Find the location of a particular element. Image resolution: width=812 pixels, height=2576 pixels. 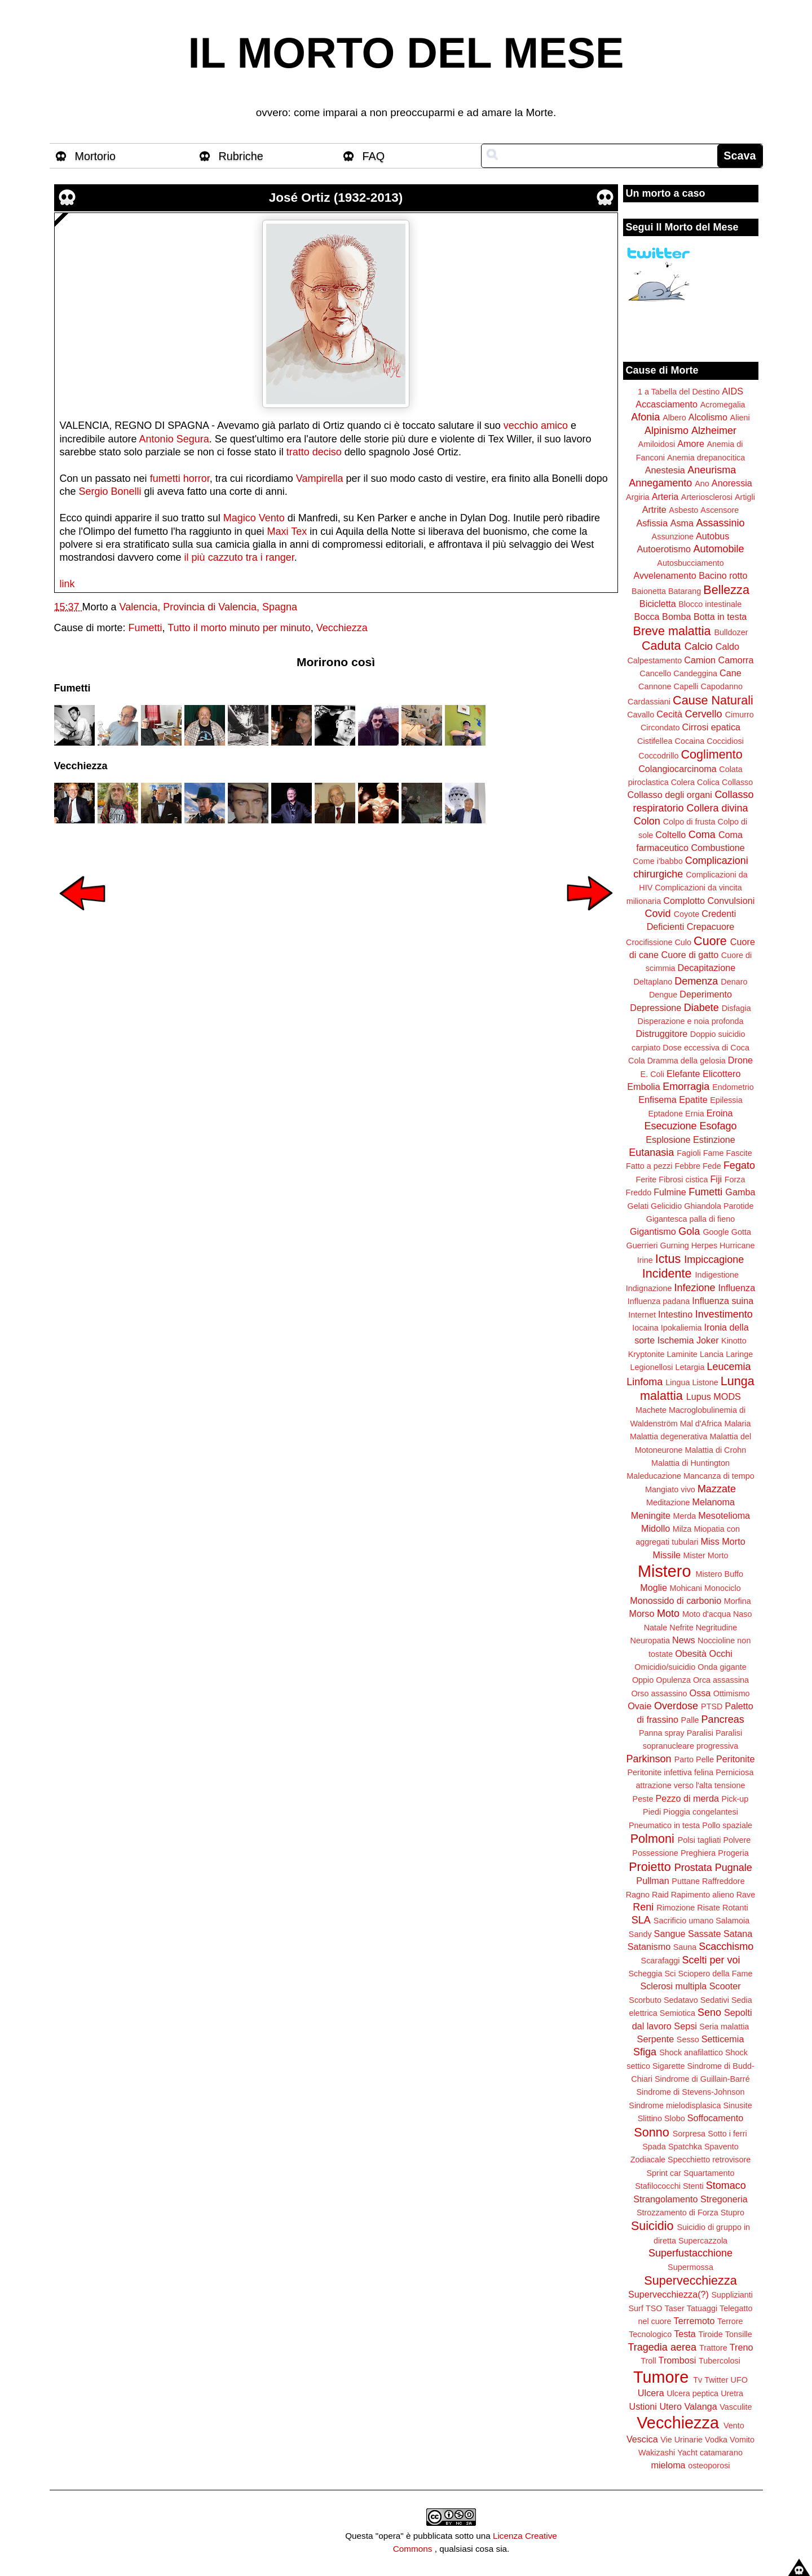

Risate is located at coordinates (708, 1907).